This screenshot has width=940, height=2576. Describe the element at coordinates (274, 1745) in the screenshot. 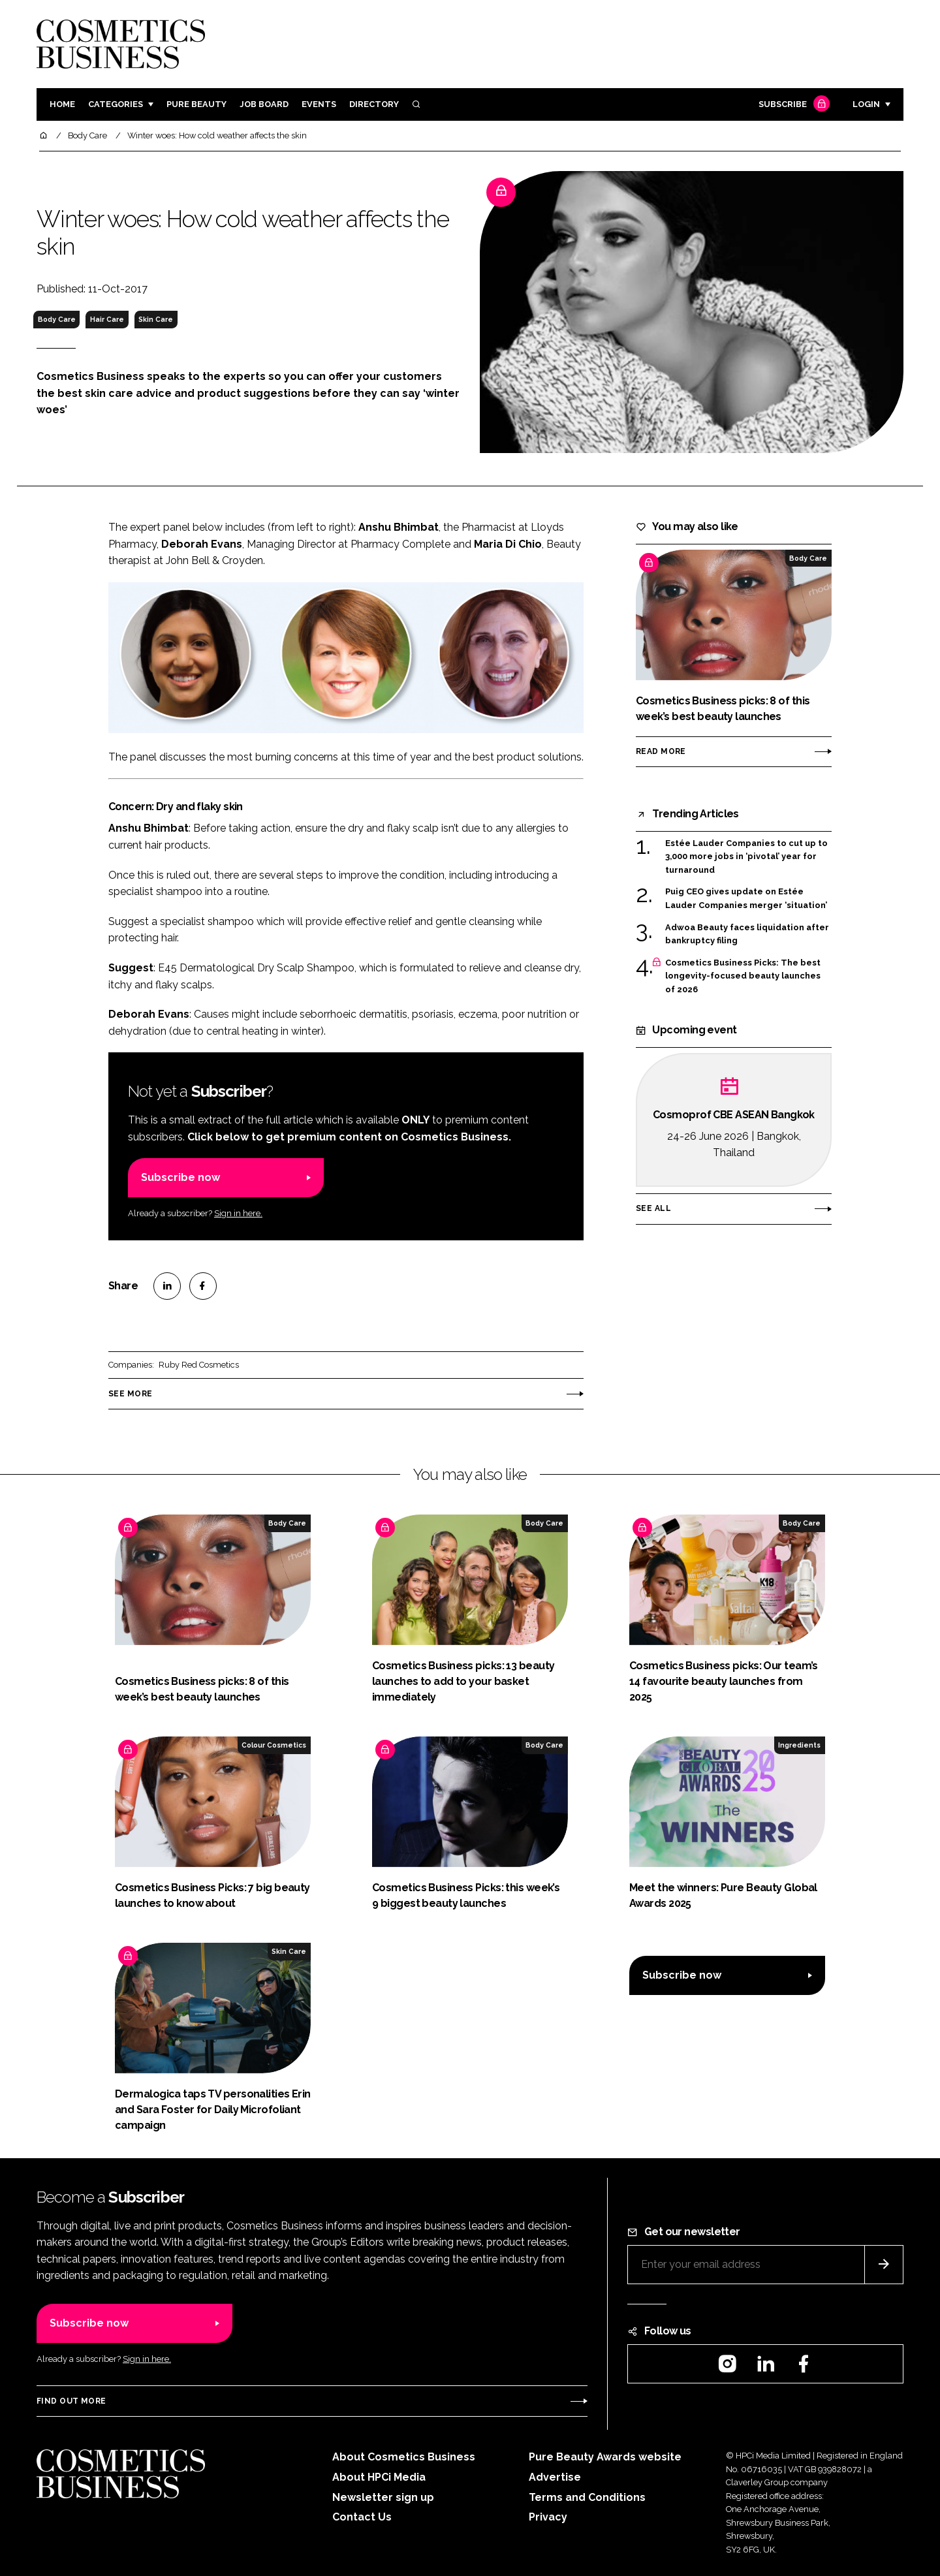

I see `Colour Cosmetics` at that location.